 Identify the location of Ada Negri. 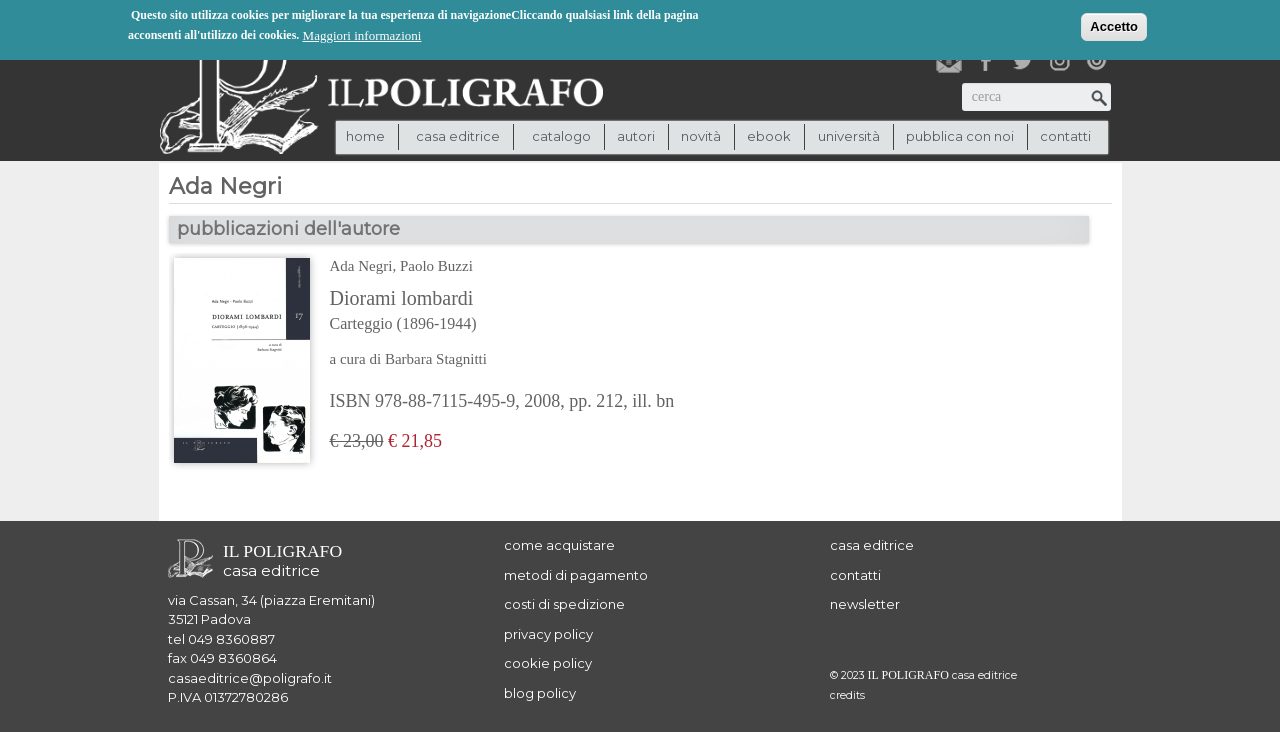
(361, 266).